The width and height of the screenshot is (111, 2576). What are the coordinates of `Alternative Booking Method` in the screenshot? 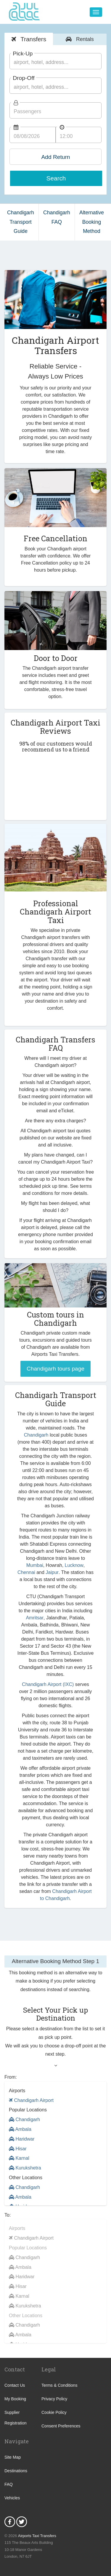 It's located at (91, 222).